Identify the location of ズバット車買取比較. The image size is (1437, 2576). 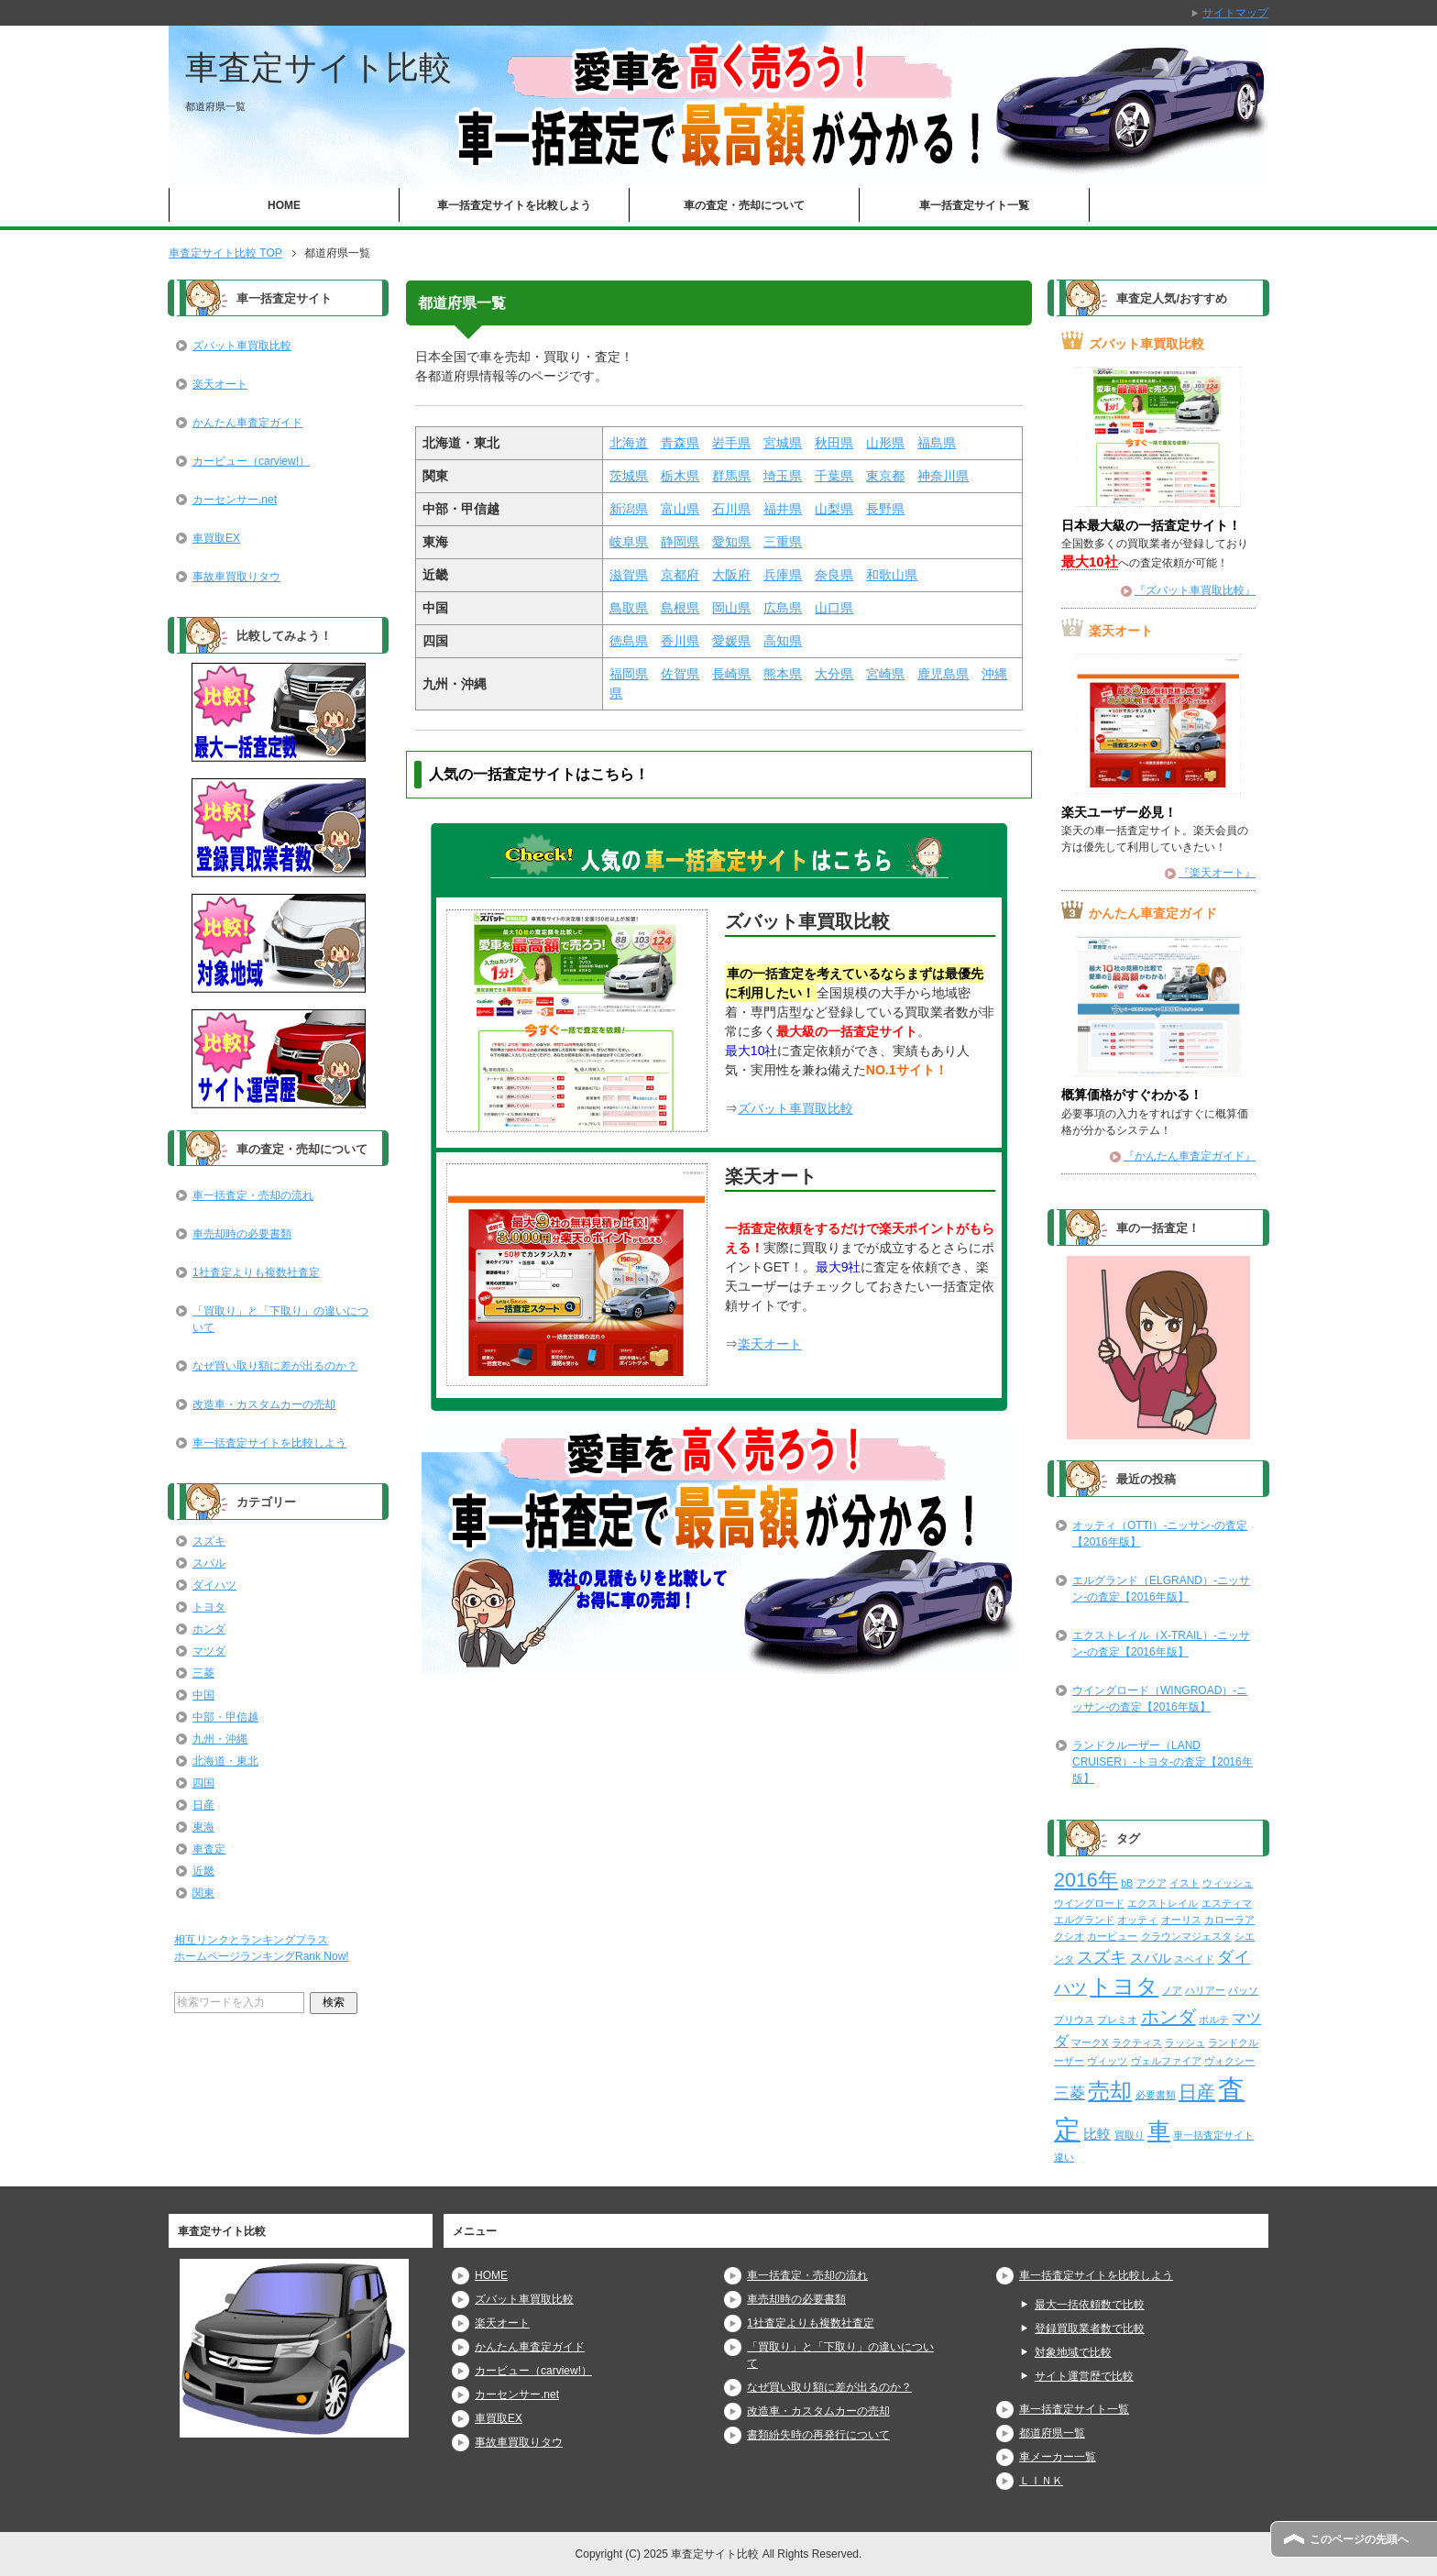
(795, 1108).